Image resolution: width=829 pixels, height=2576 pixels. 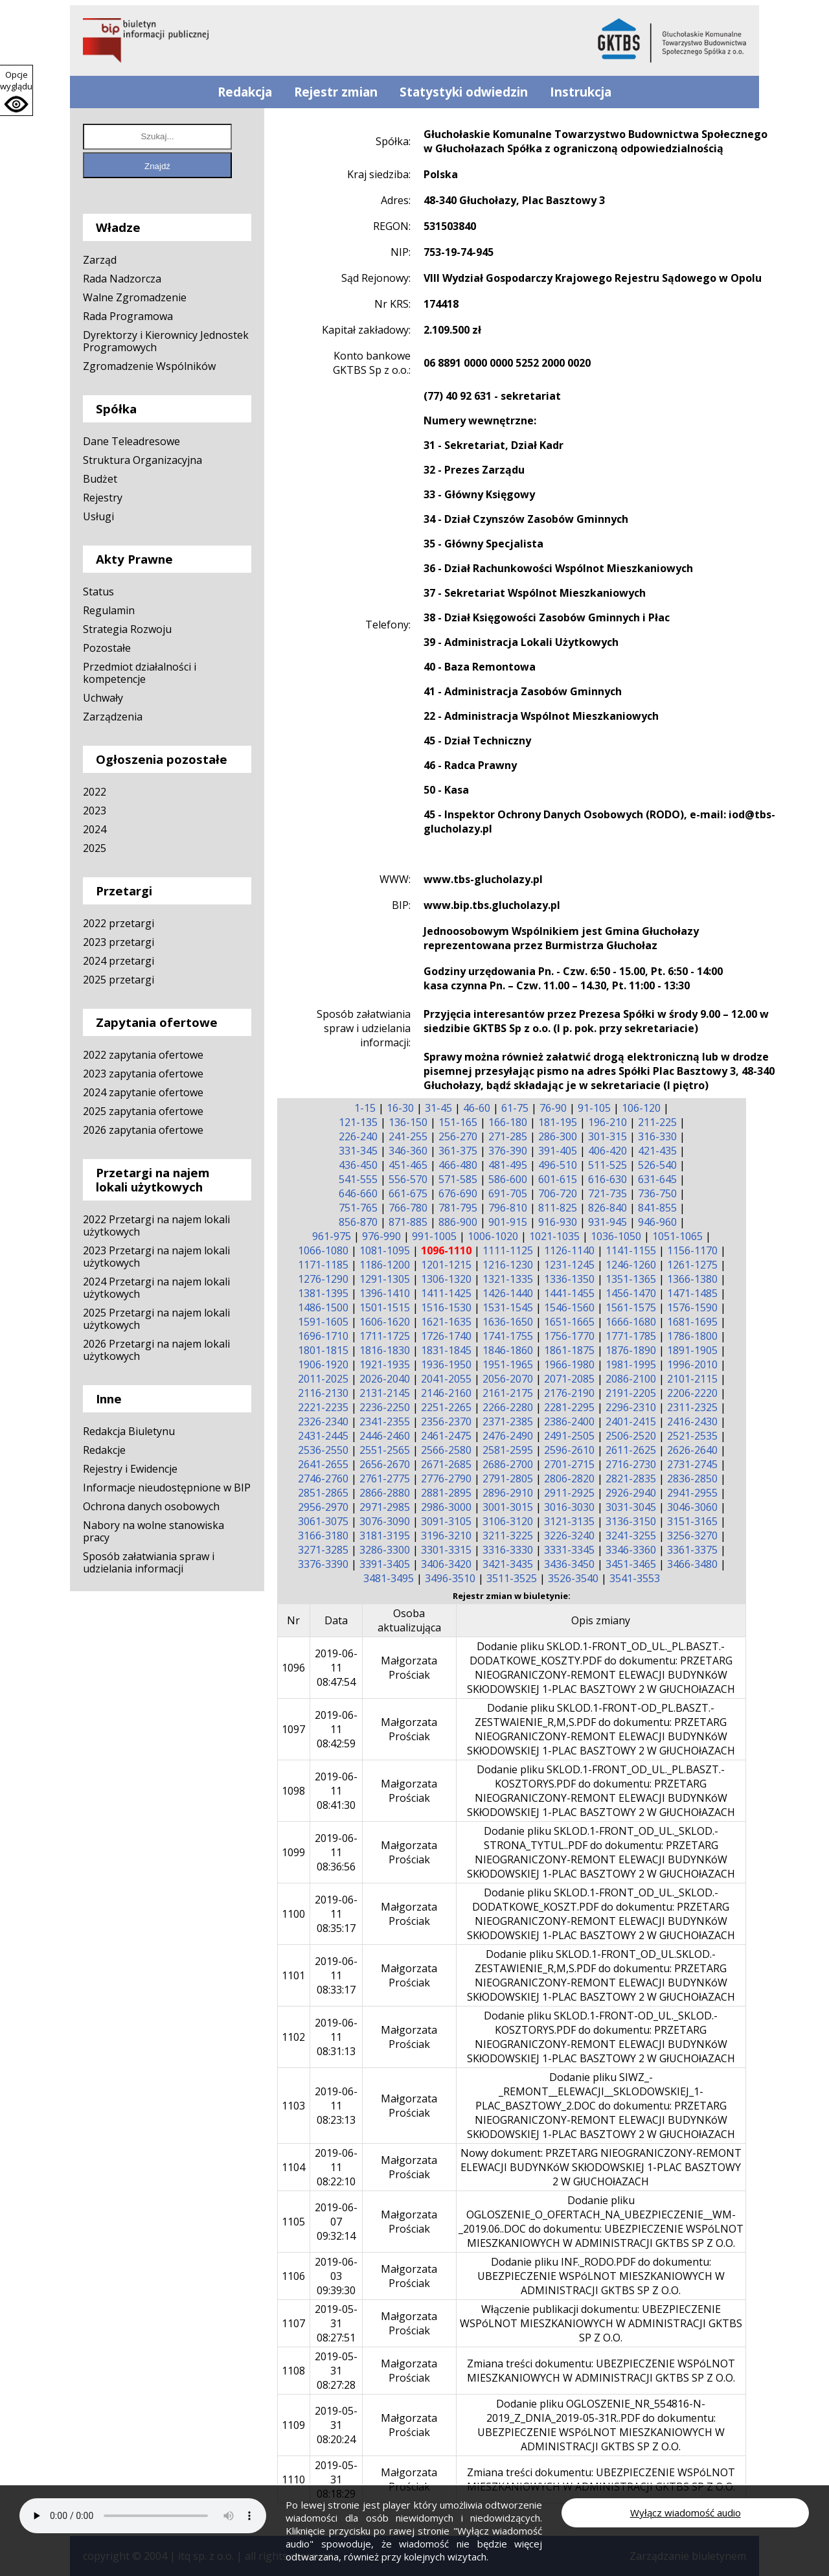 What do you see at coordinates (685, 2512) in the screenshot?
I see `Wyłącz wiadomość audio` at bounding box center [685, 2512].